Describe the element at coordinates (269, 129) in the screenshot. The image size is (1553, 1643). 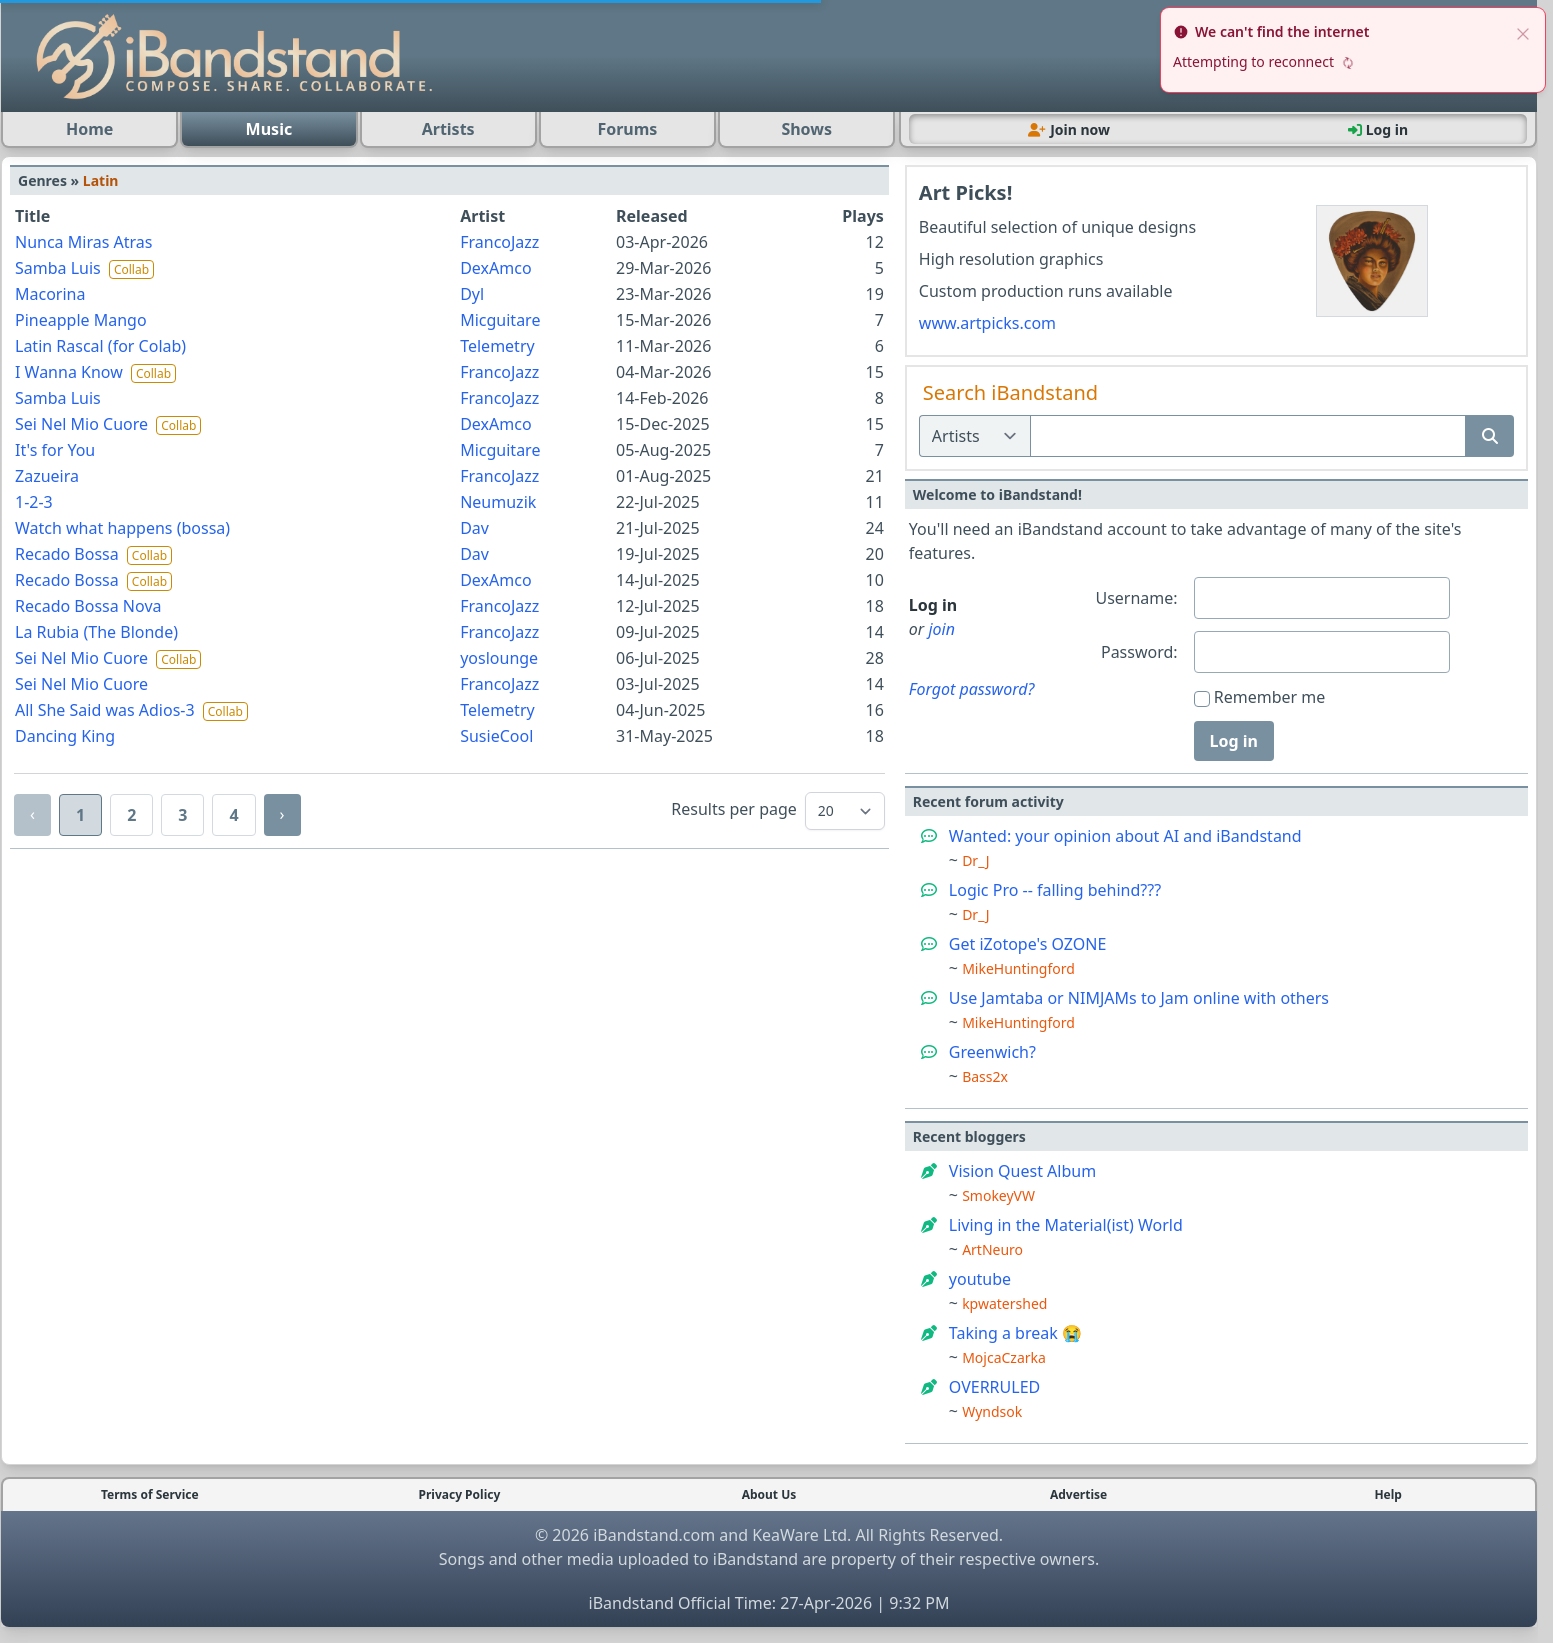
I see `Music` at that location.